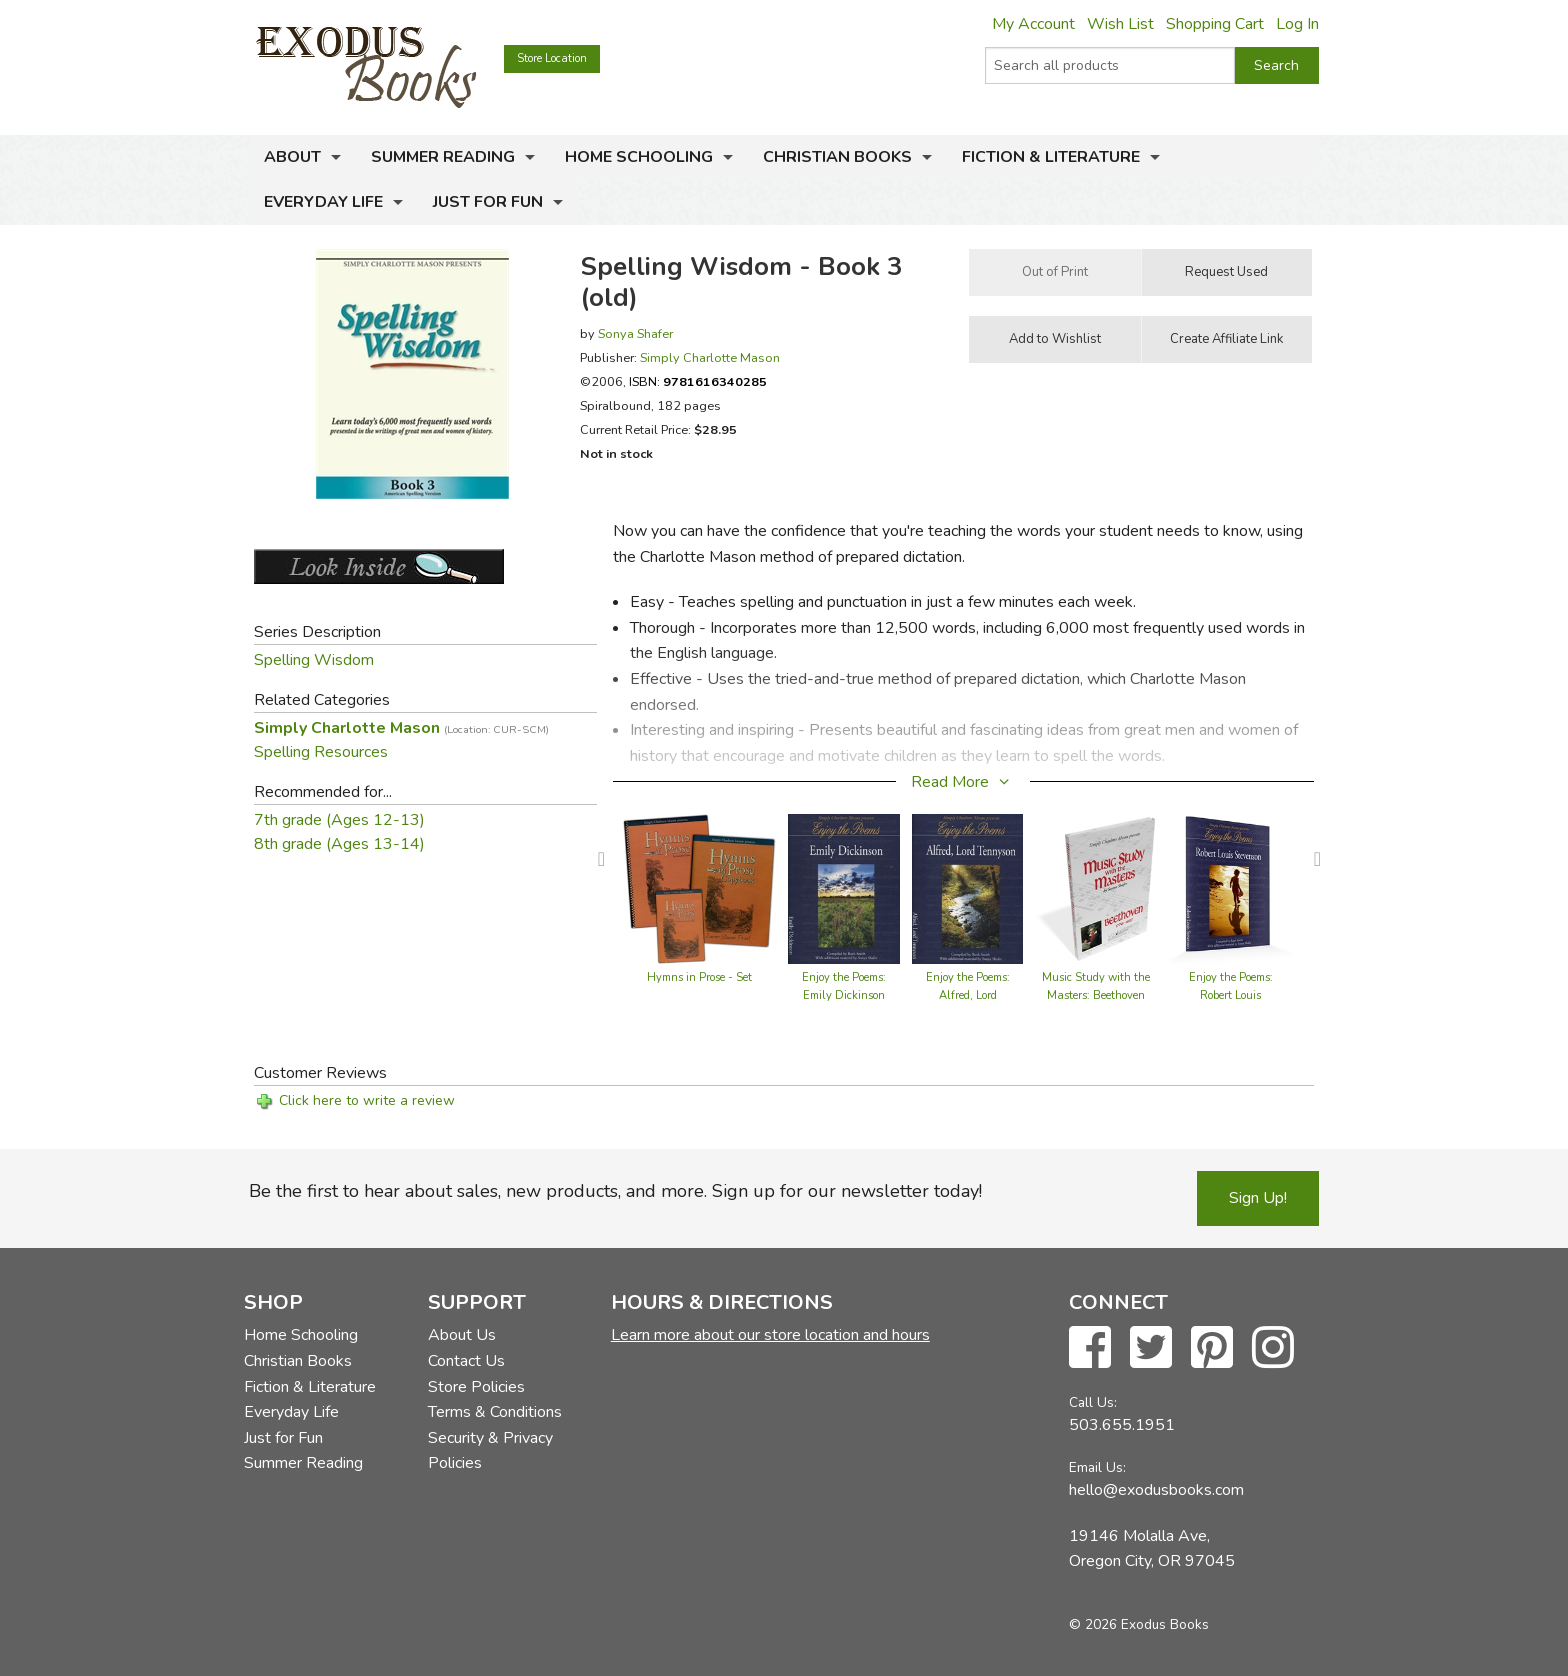 This screenshot has width=1568, height=1676. What do you see at coordinates (1231, 995) in the screenshot?
I see `Enjoy the Poems: Robert Louis Stevenson` at bounding box center [1231, 995].